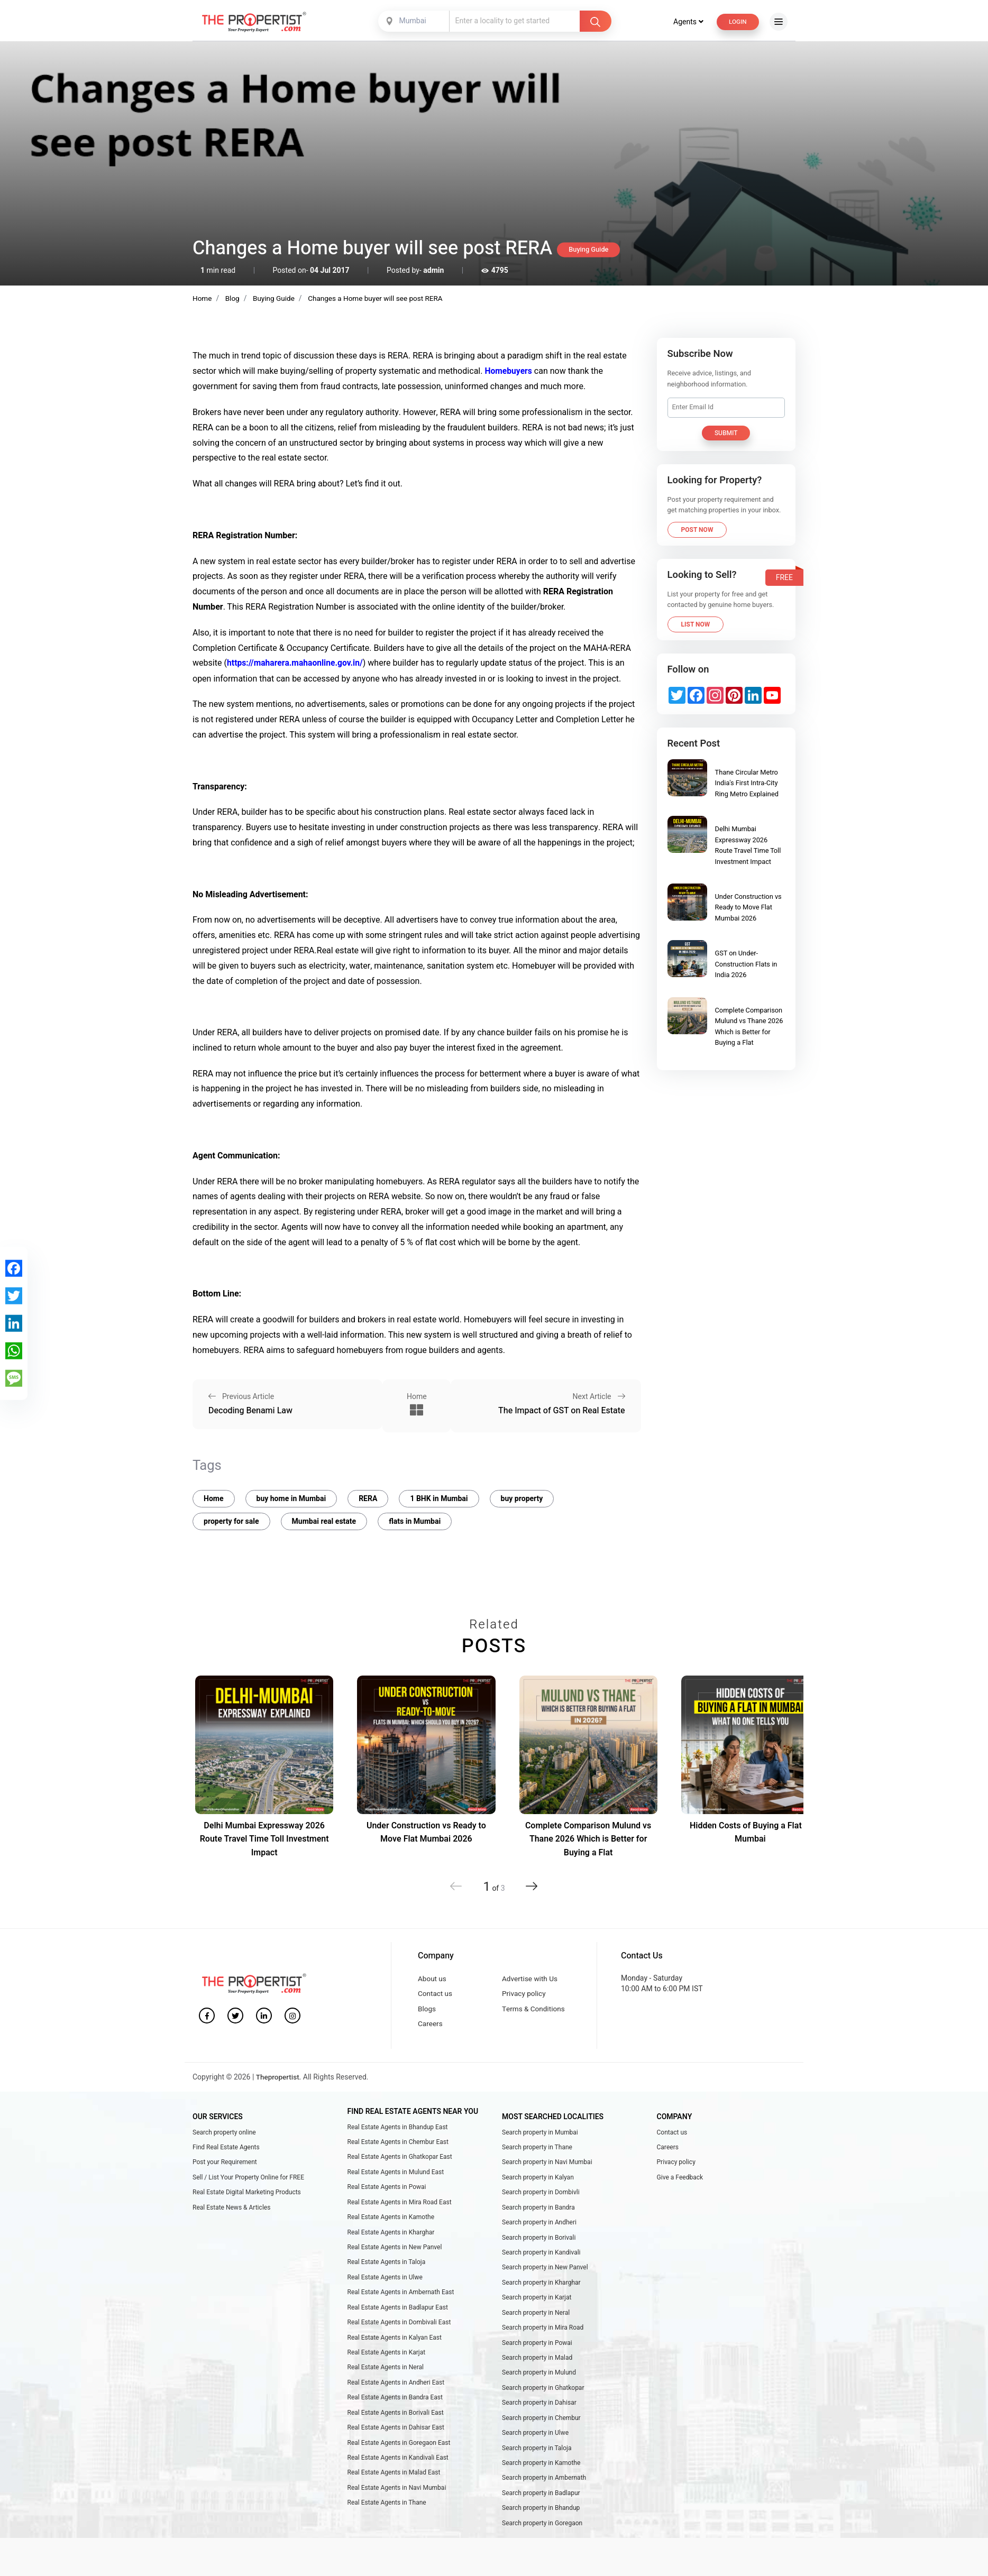 Image resolution: width=988 pixels, height=2576 pixels. Describe the element at coordinates (226, 2148) in the screenshot. I see `Find Real Estate Agents` at that location.